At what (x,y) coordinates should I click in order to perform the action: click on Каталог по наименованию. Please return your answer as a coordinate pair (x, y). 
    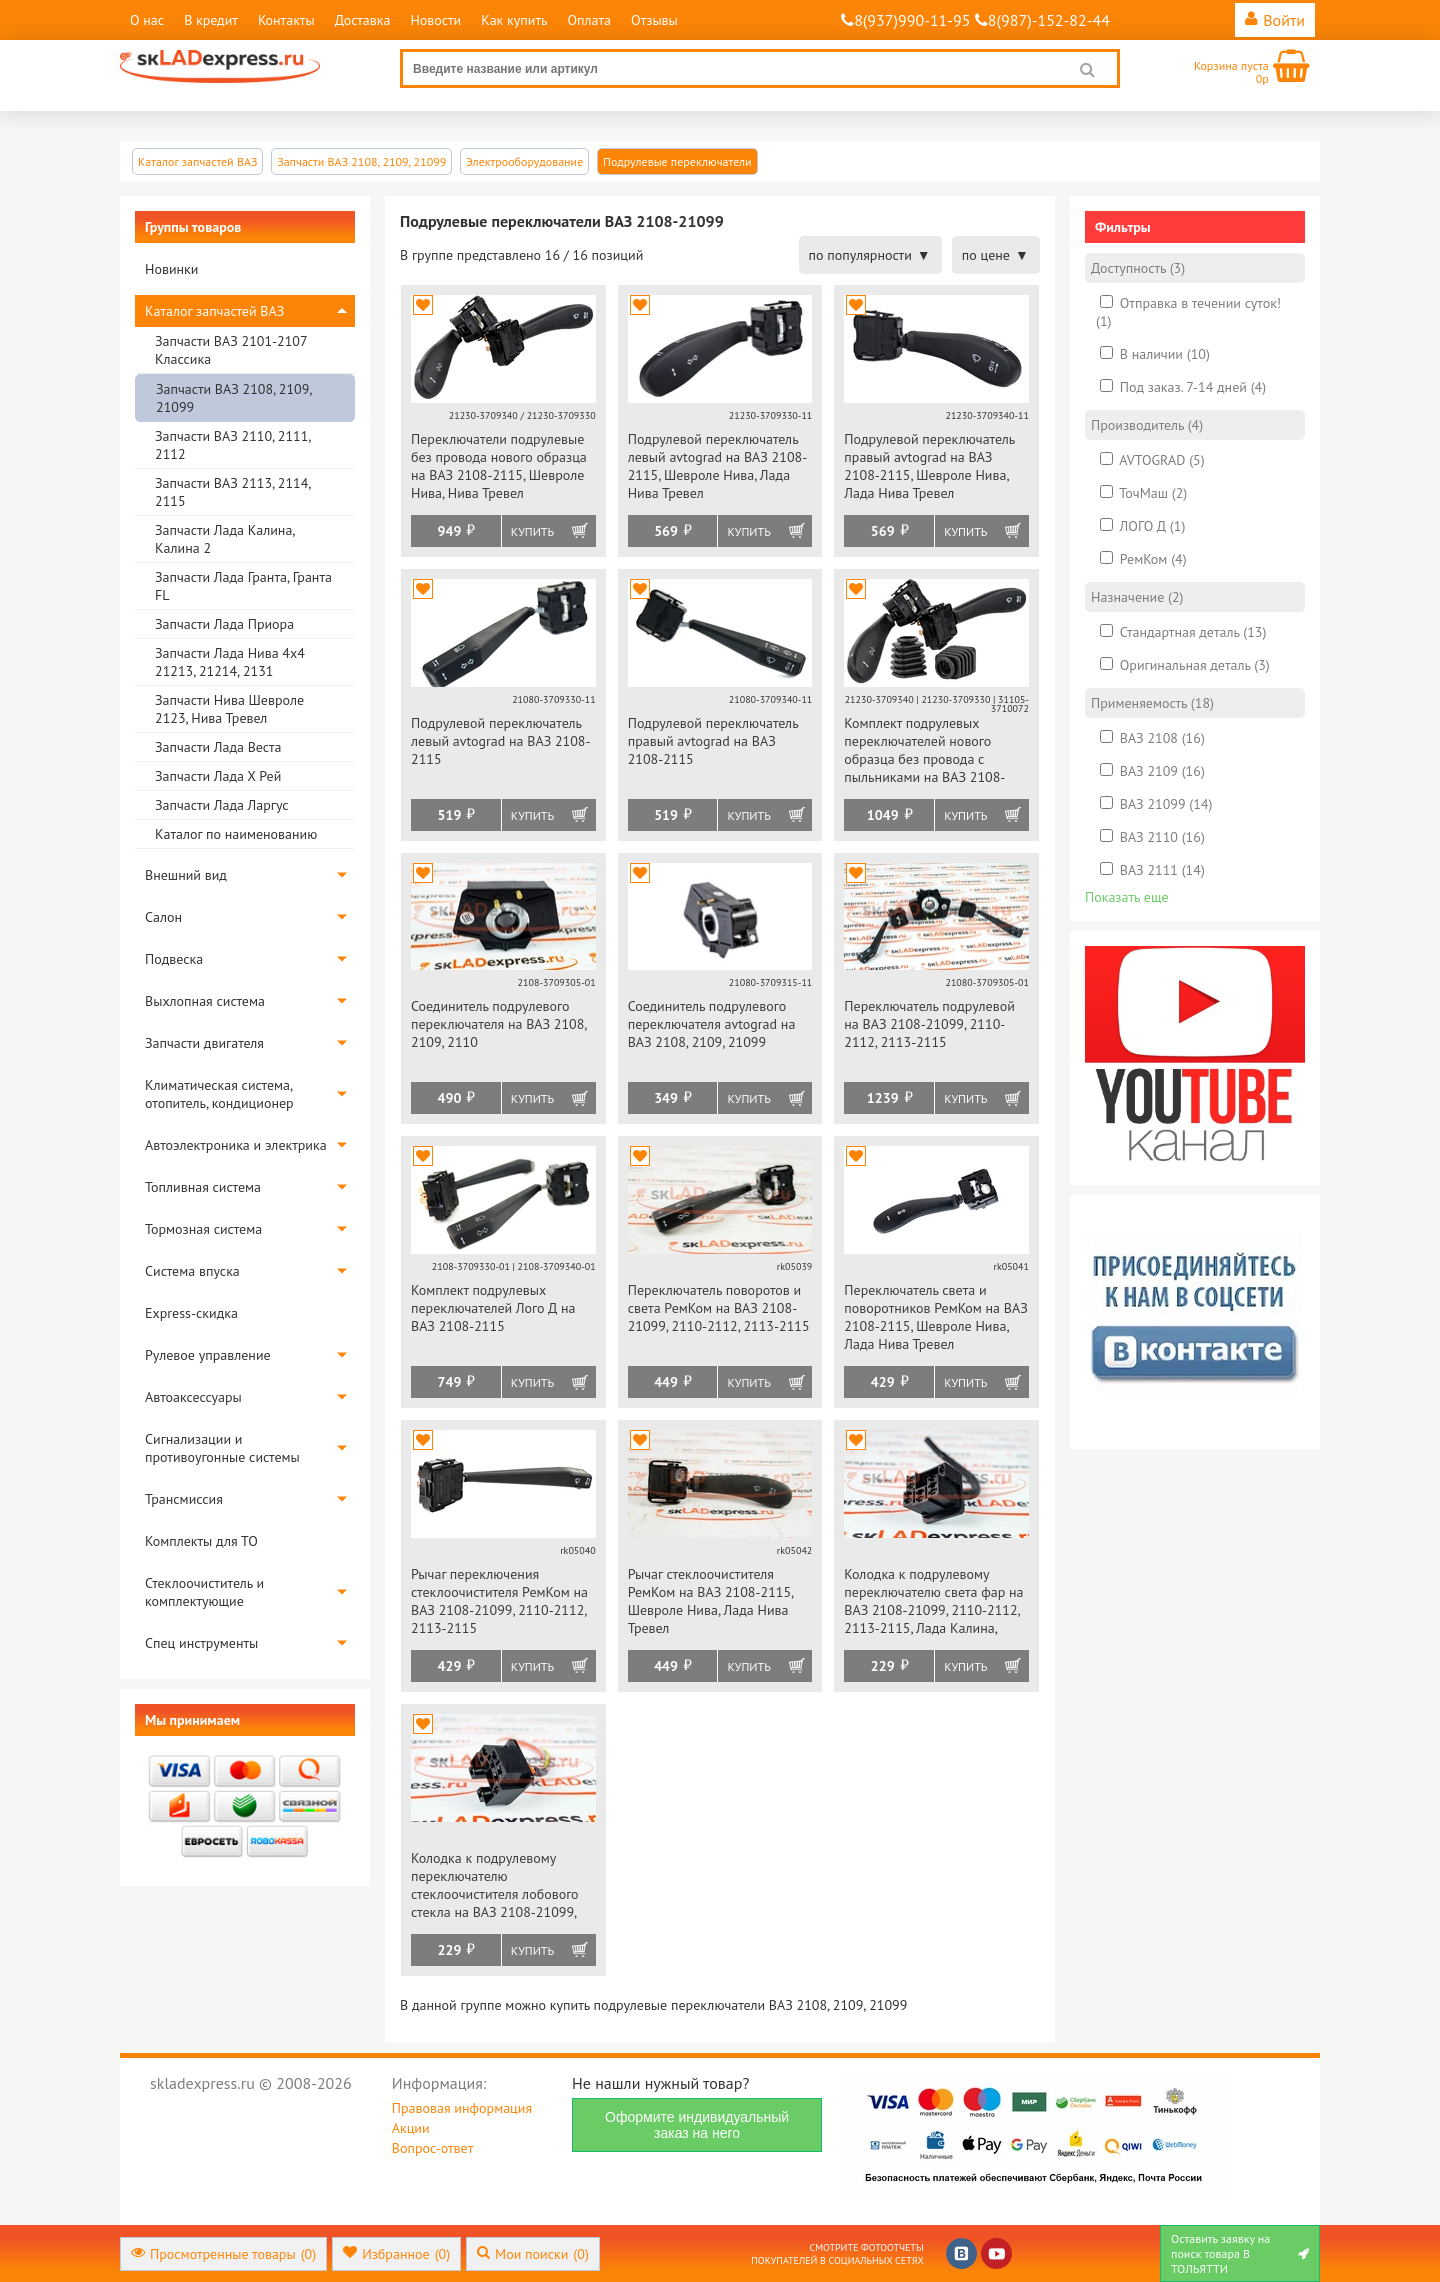
    Looking at the image, I should click on (236, 834).